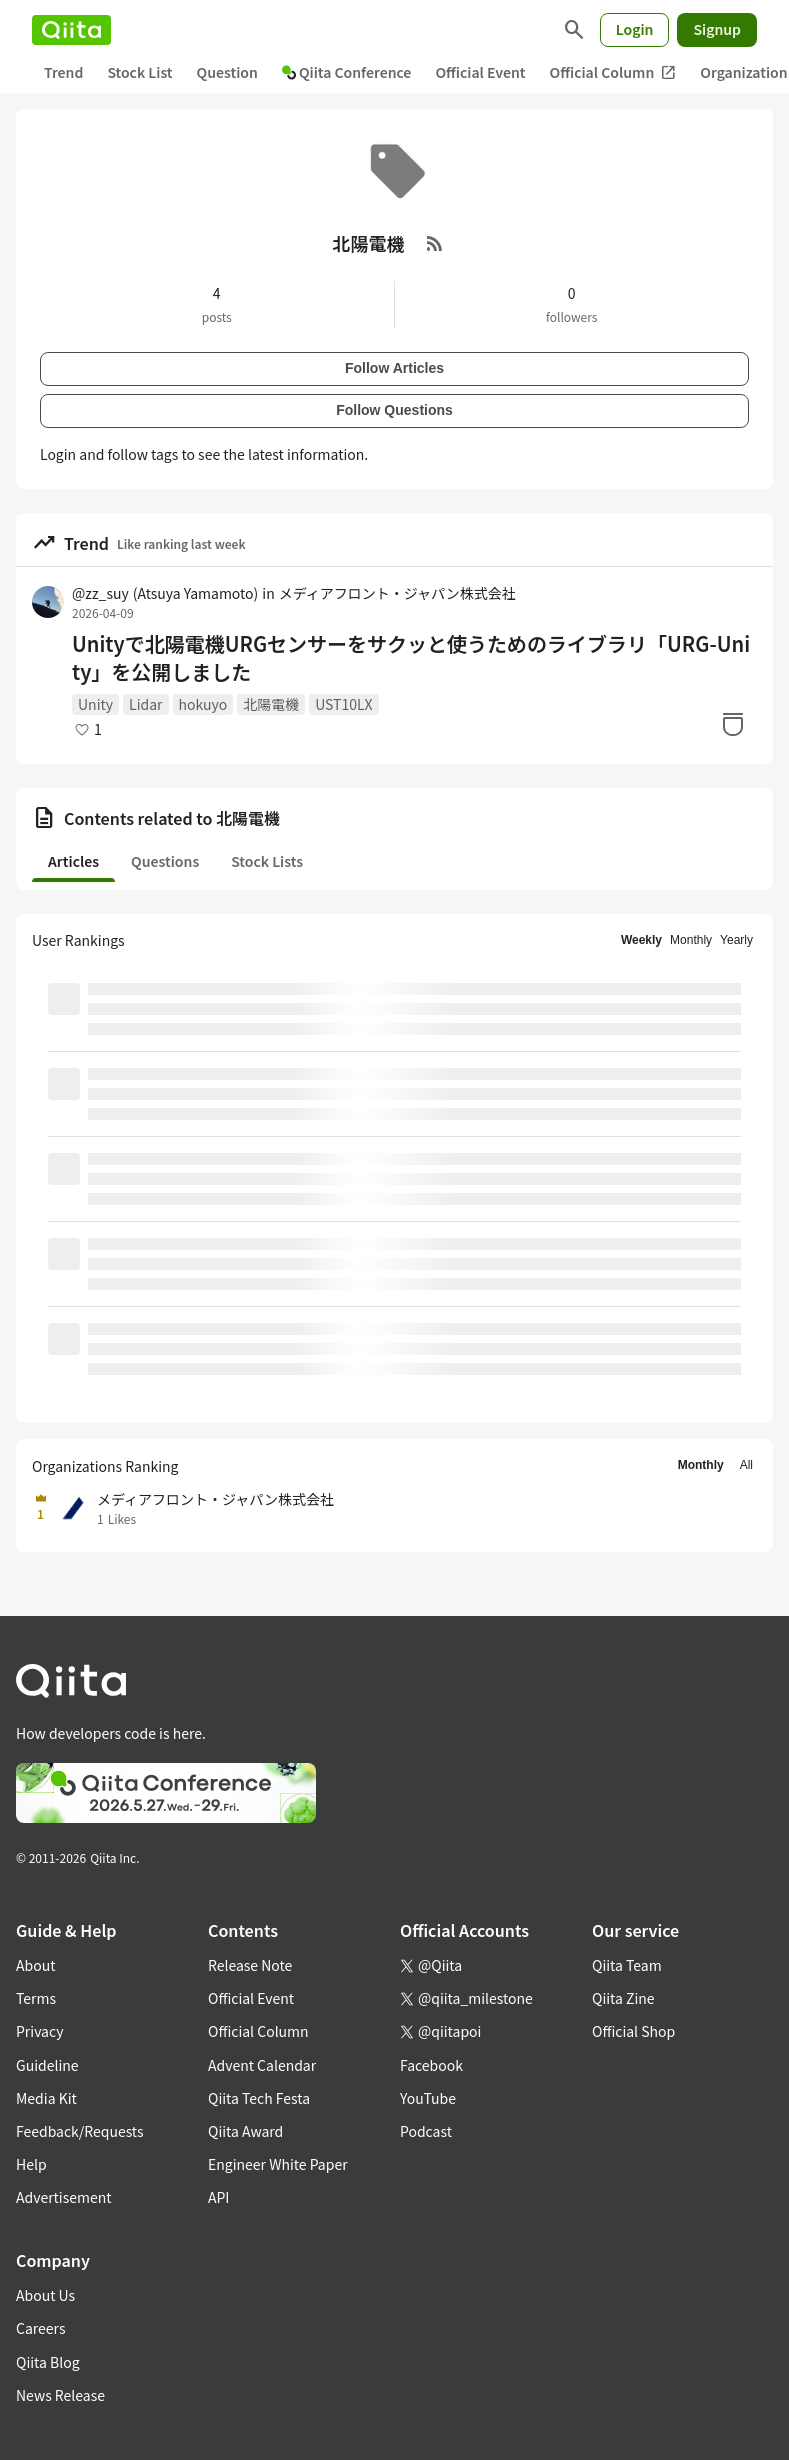 The width and height of the screenshot is (789, 2460). Describe the element at coordinates (635, 29) in the screenshot. I see `Login` at that location.